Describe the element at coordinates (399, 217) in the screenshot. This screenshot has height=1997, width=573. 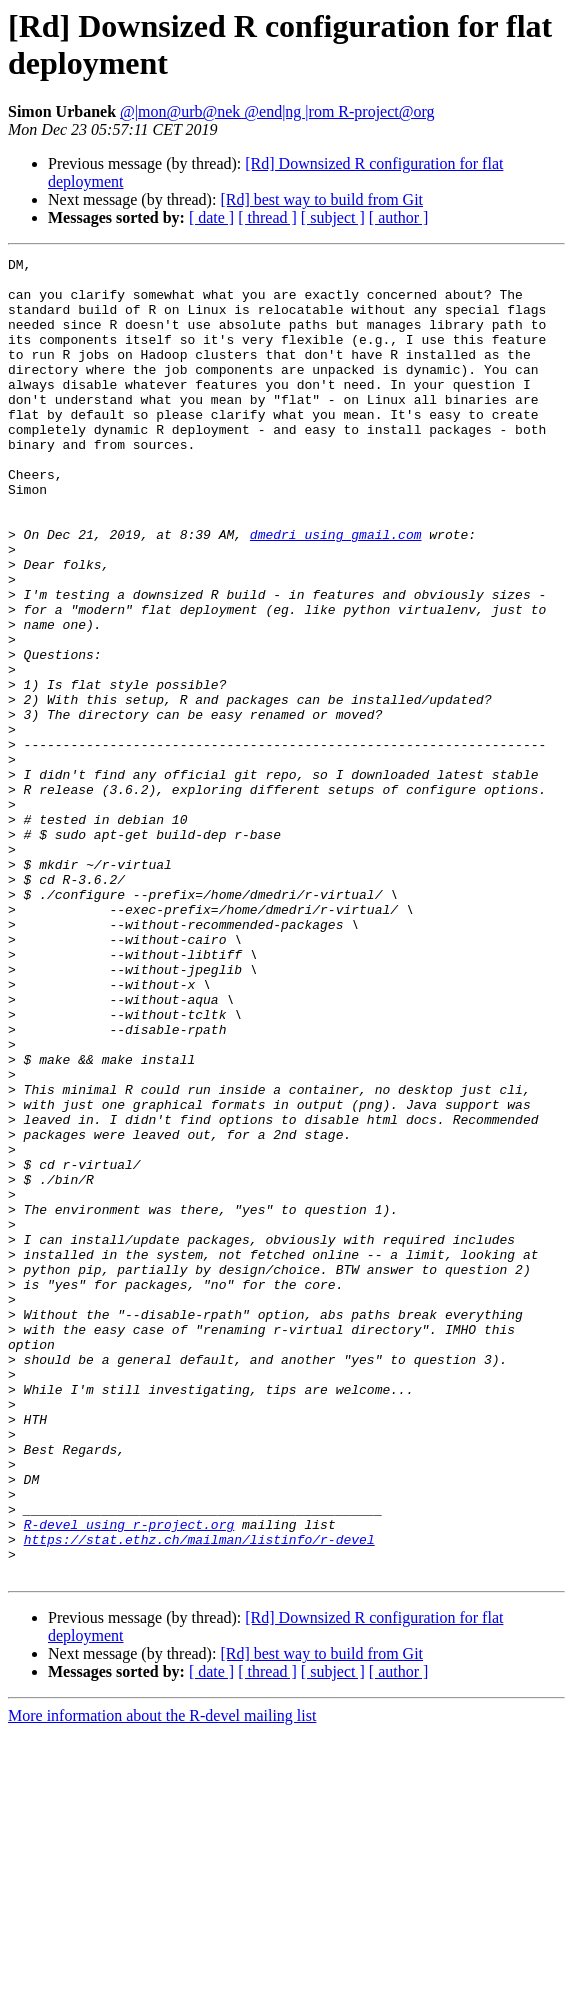
I see `[ author ]` at that location.